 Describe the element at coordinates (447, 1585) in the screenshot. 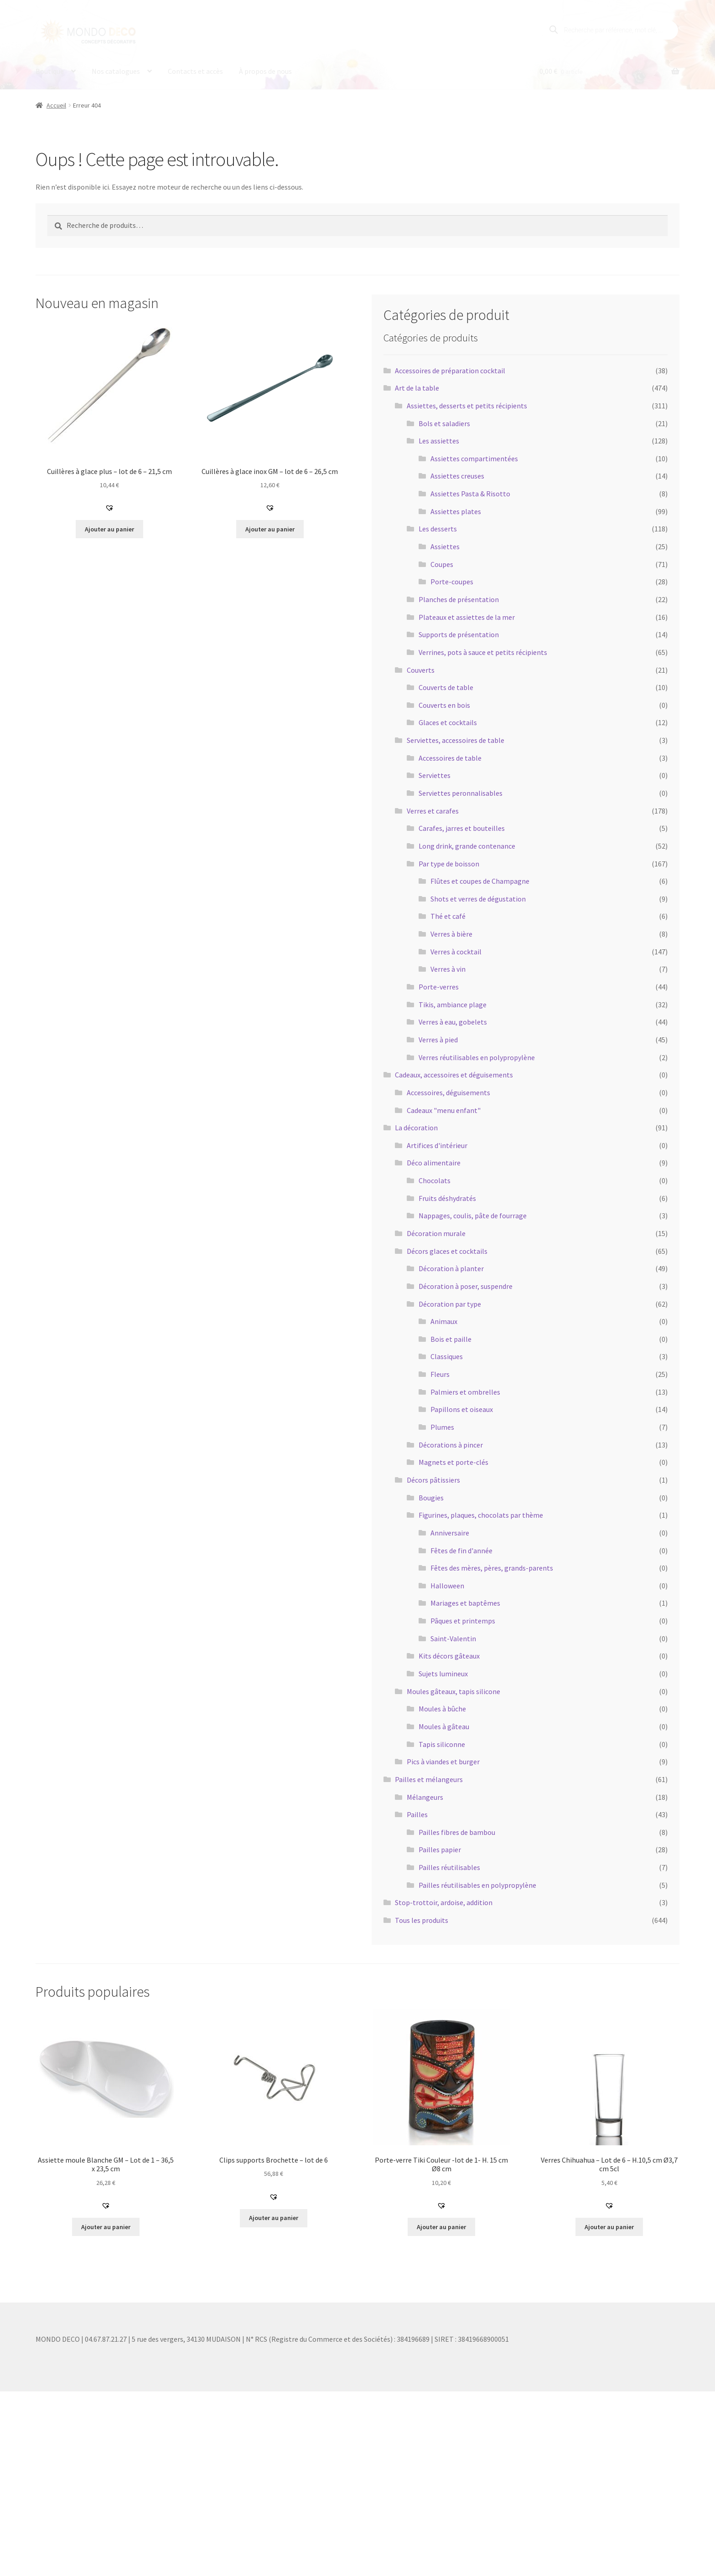

I see `Halloween` at that location.